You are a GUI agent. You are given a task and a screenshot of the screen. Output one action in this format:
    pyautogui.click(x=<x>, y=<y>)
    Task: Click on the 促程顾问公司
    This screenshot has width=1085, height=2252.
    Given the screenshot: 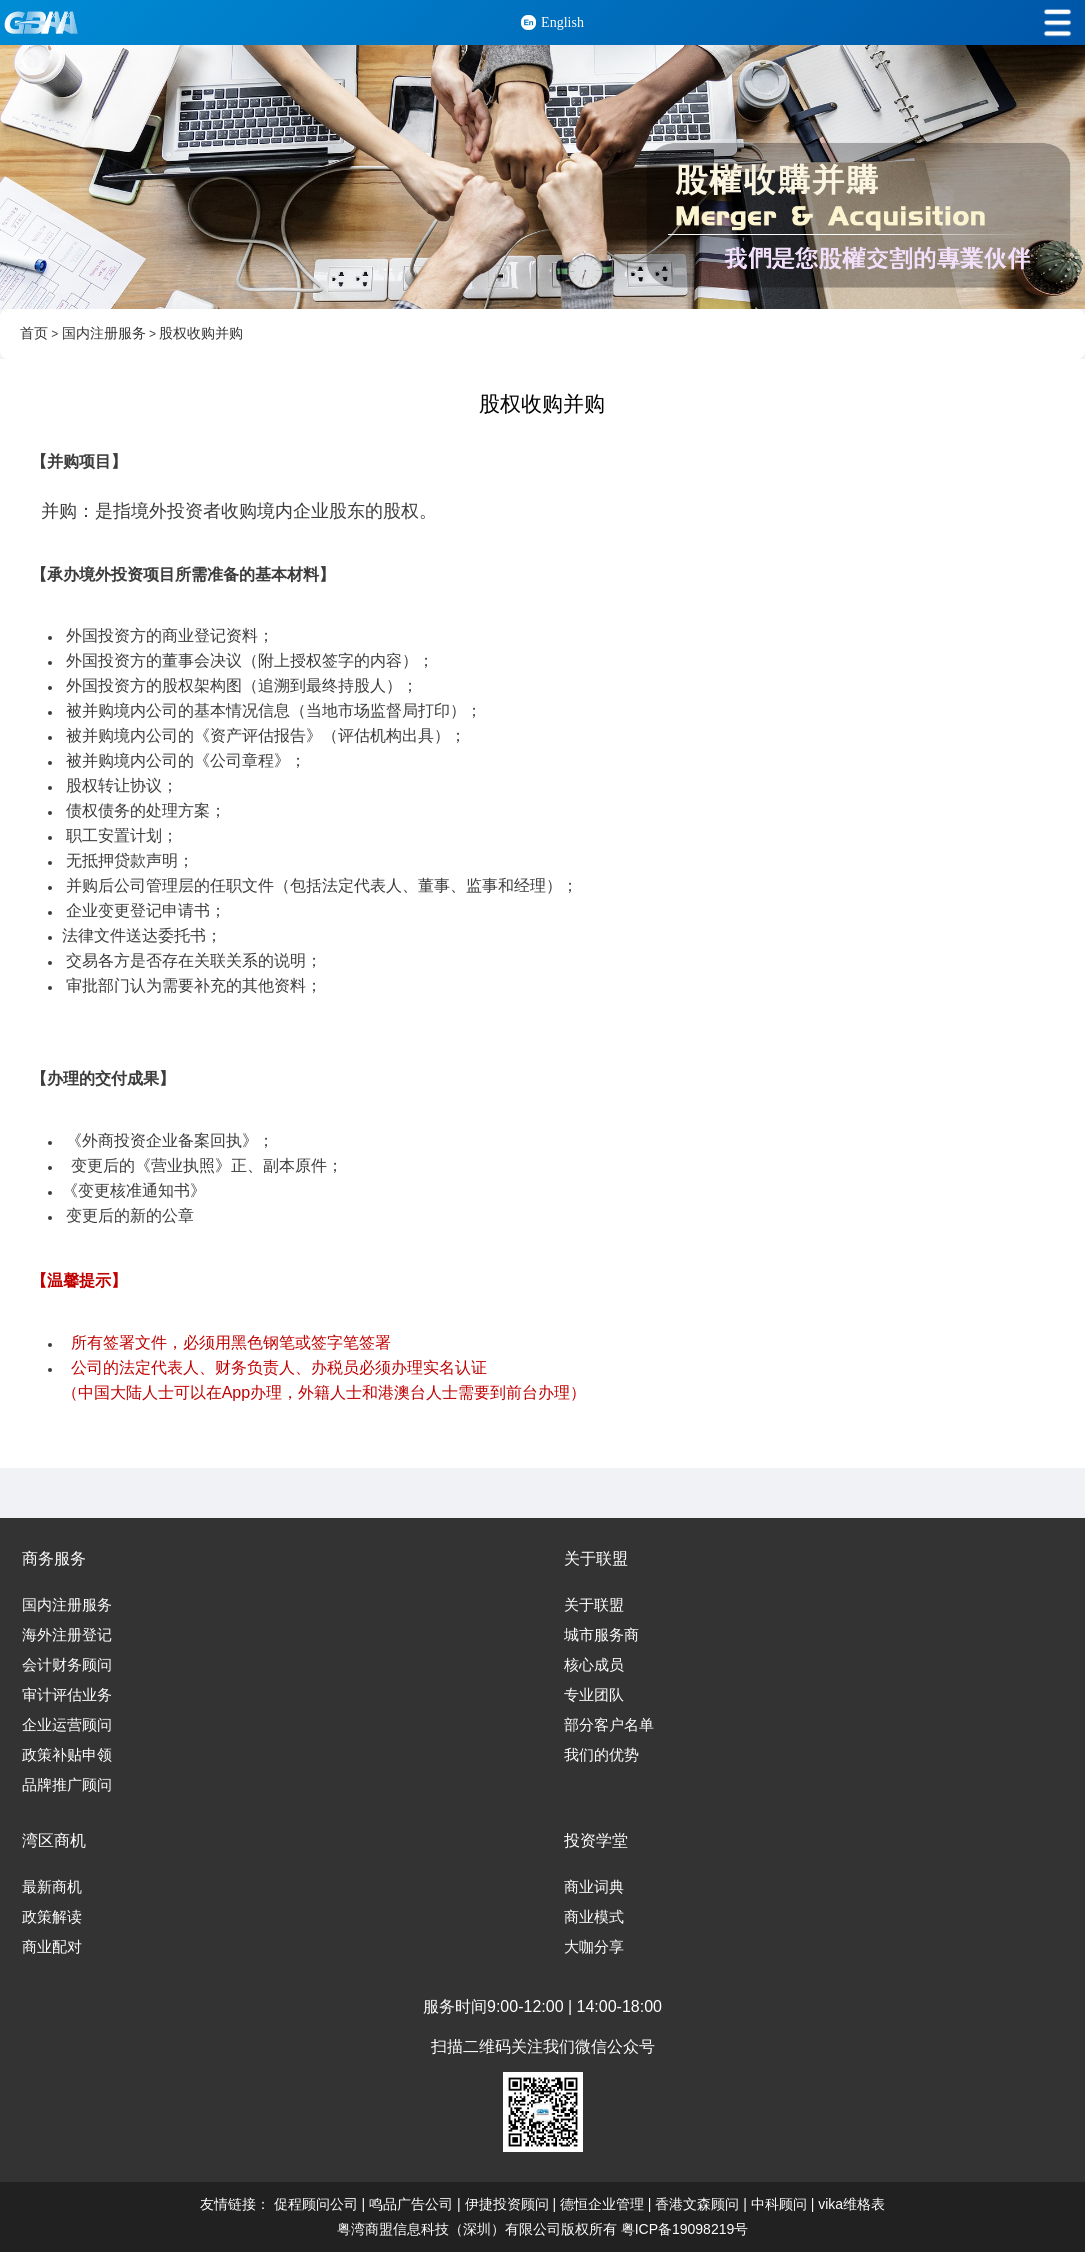 What is the action you would take?
    pyautogui.click(x=316, y=2204)
    